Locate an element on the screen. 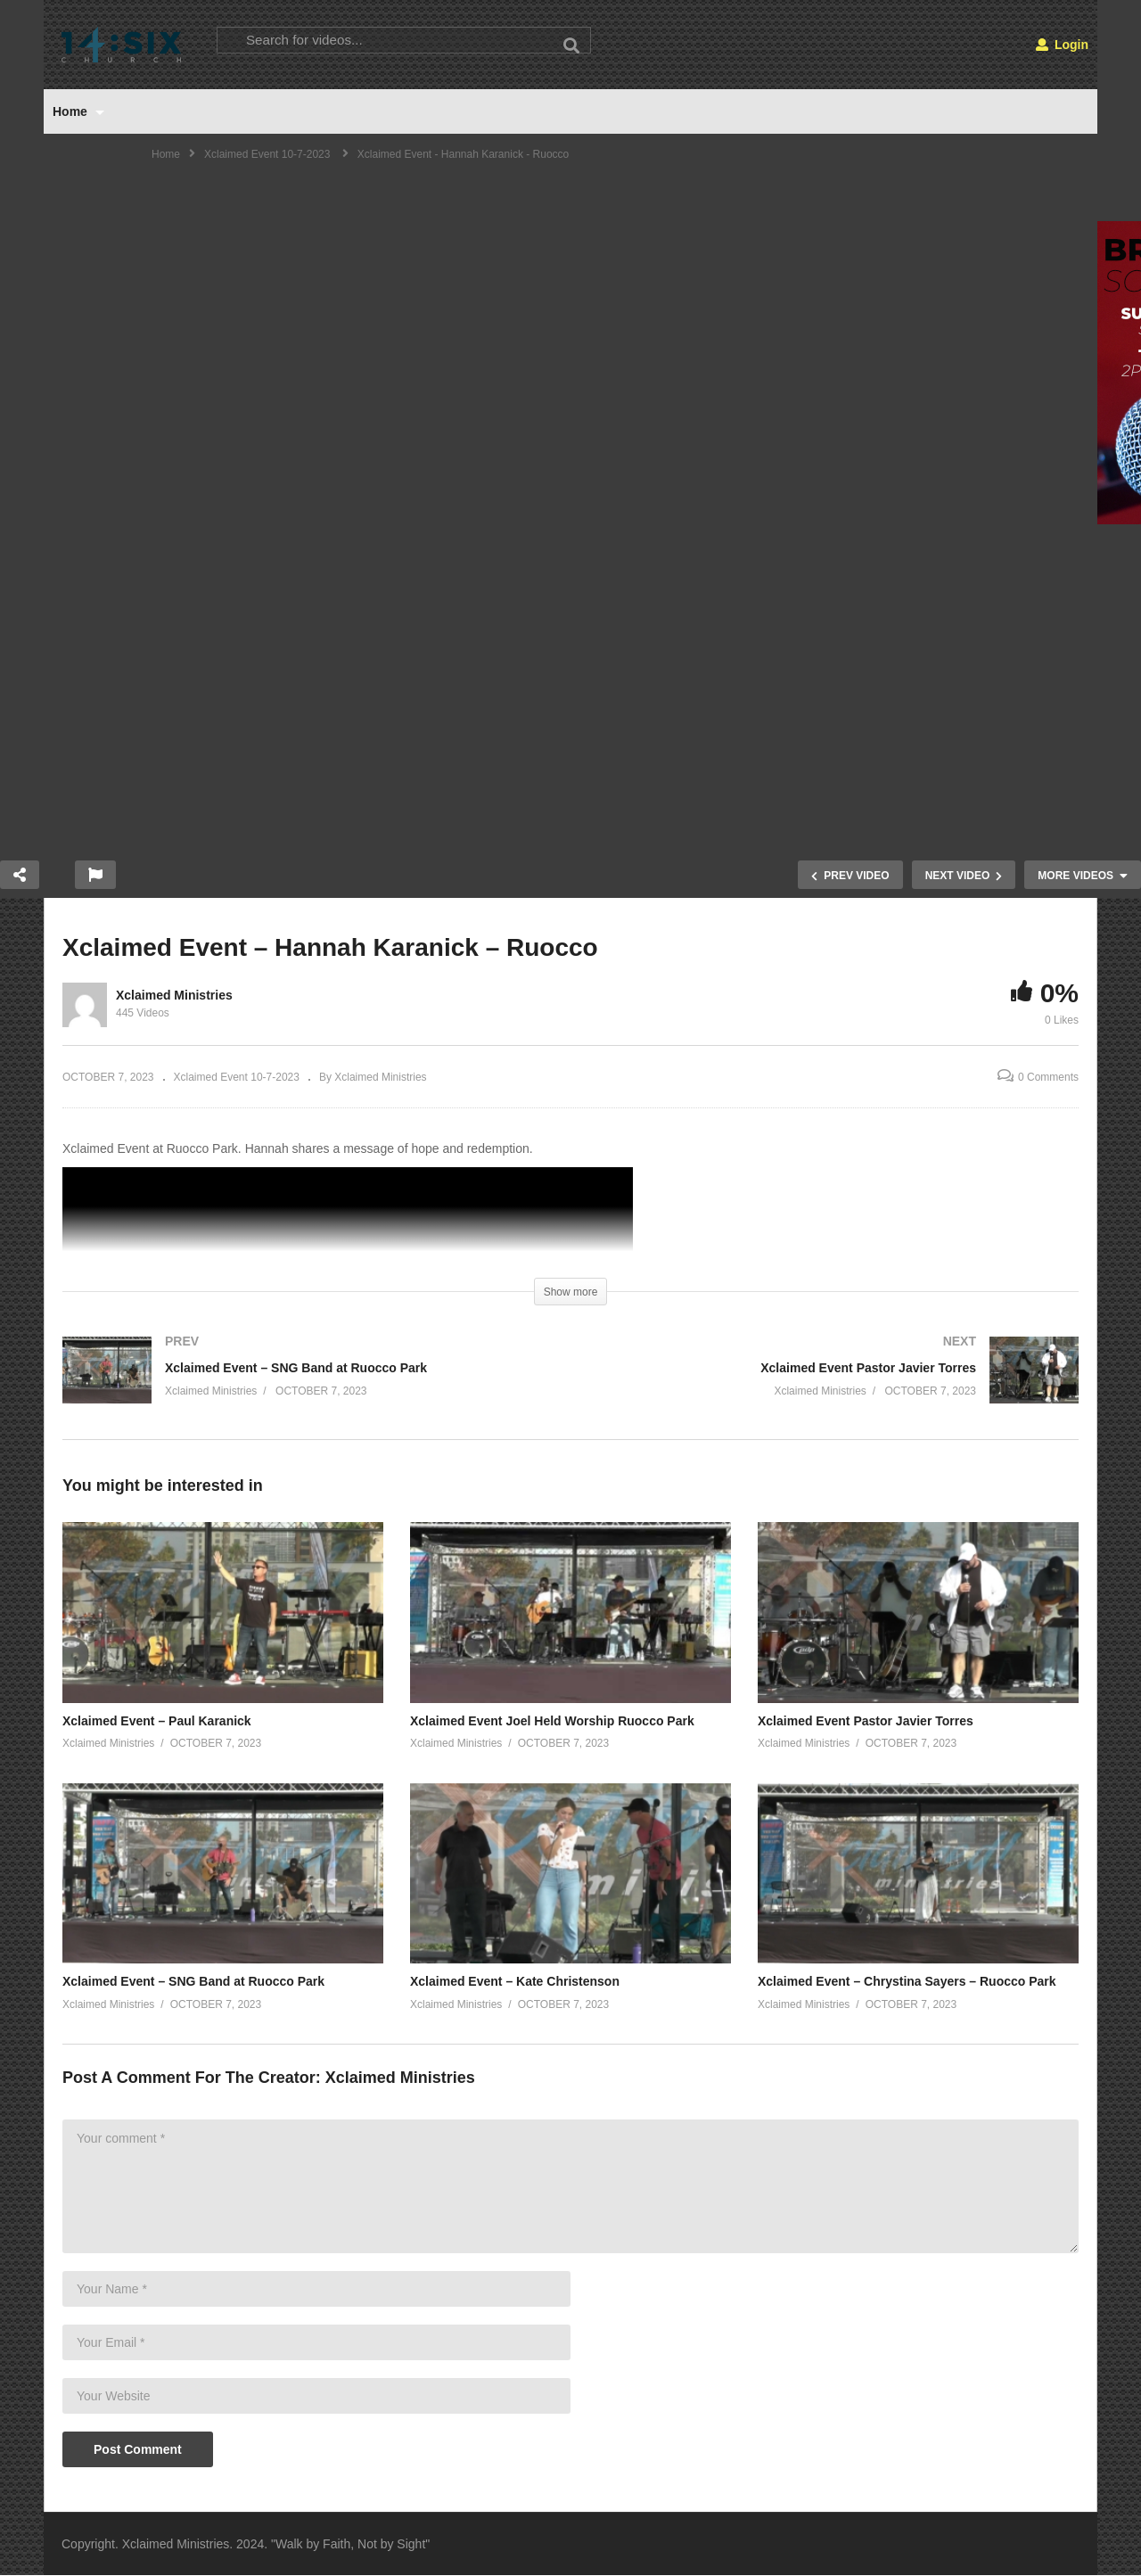  Xclaimed Event Joel Held Worship Ruocco Park is located at coordinates (552, 1721).